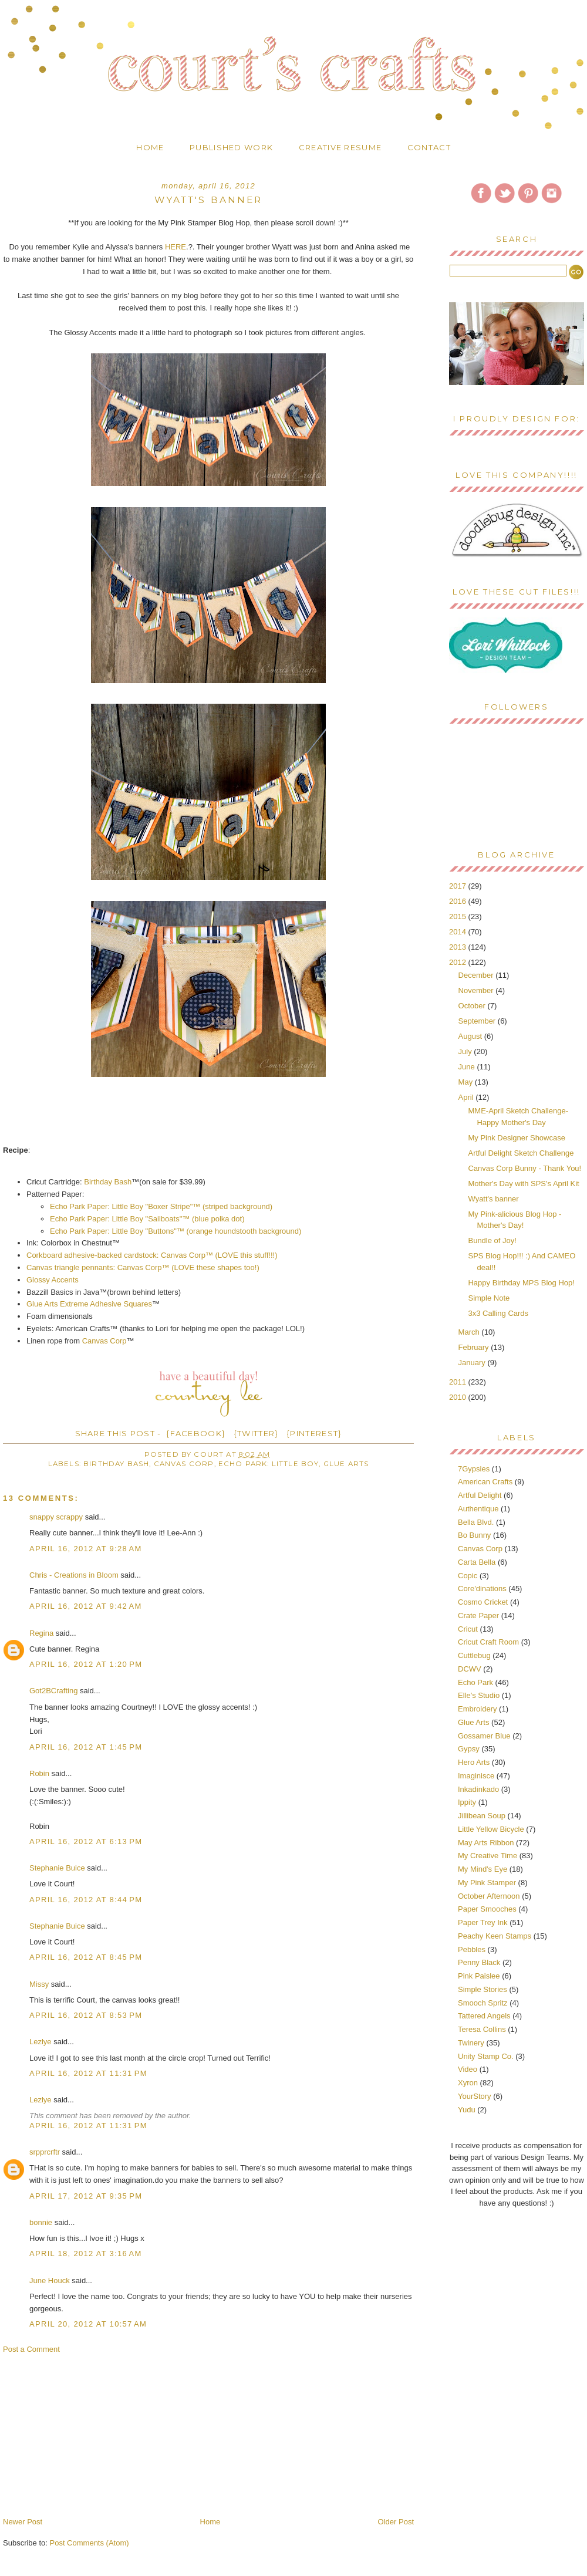 The width and height of the screenshot is (587, 2576). What do you see at coordinates (268, 1464) in the screenshot?
I see `Echo Park: Little Boy` at bounding box center [268, 1464].